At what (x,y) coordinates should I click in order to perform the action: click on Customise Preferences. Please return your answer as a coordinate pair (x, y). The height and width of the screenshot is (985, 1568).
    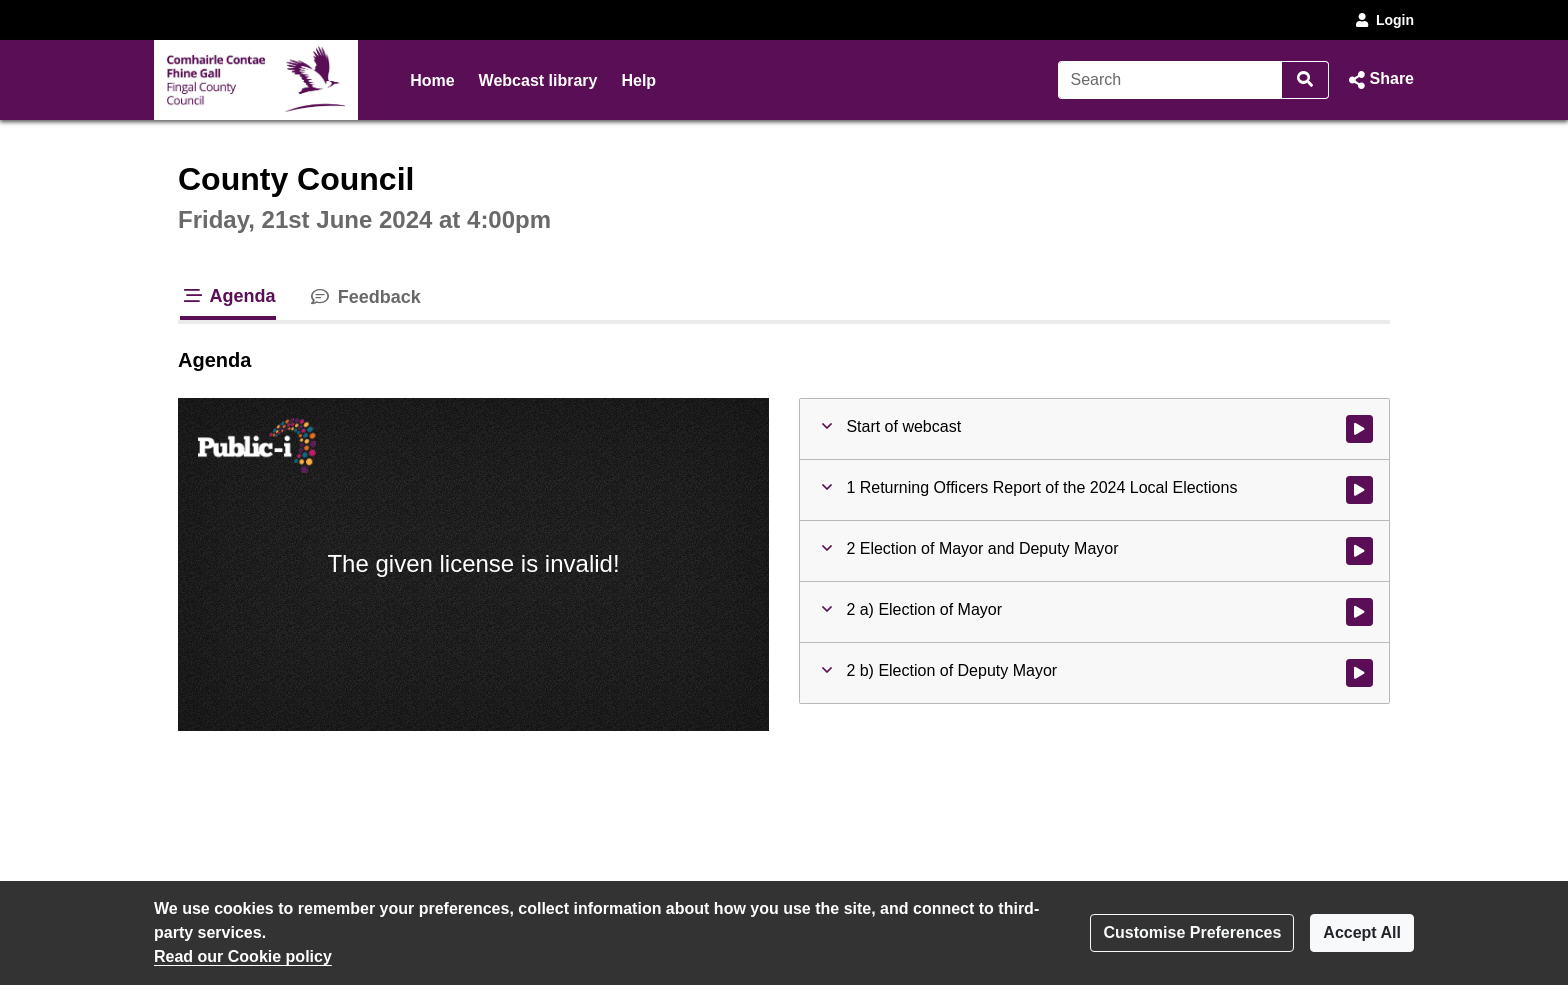
    Looking at the image, I should click on (1192, 932).